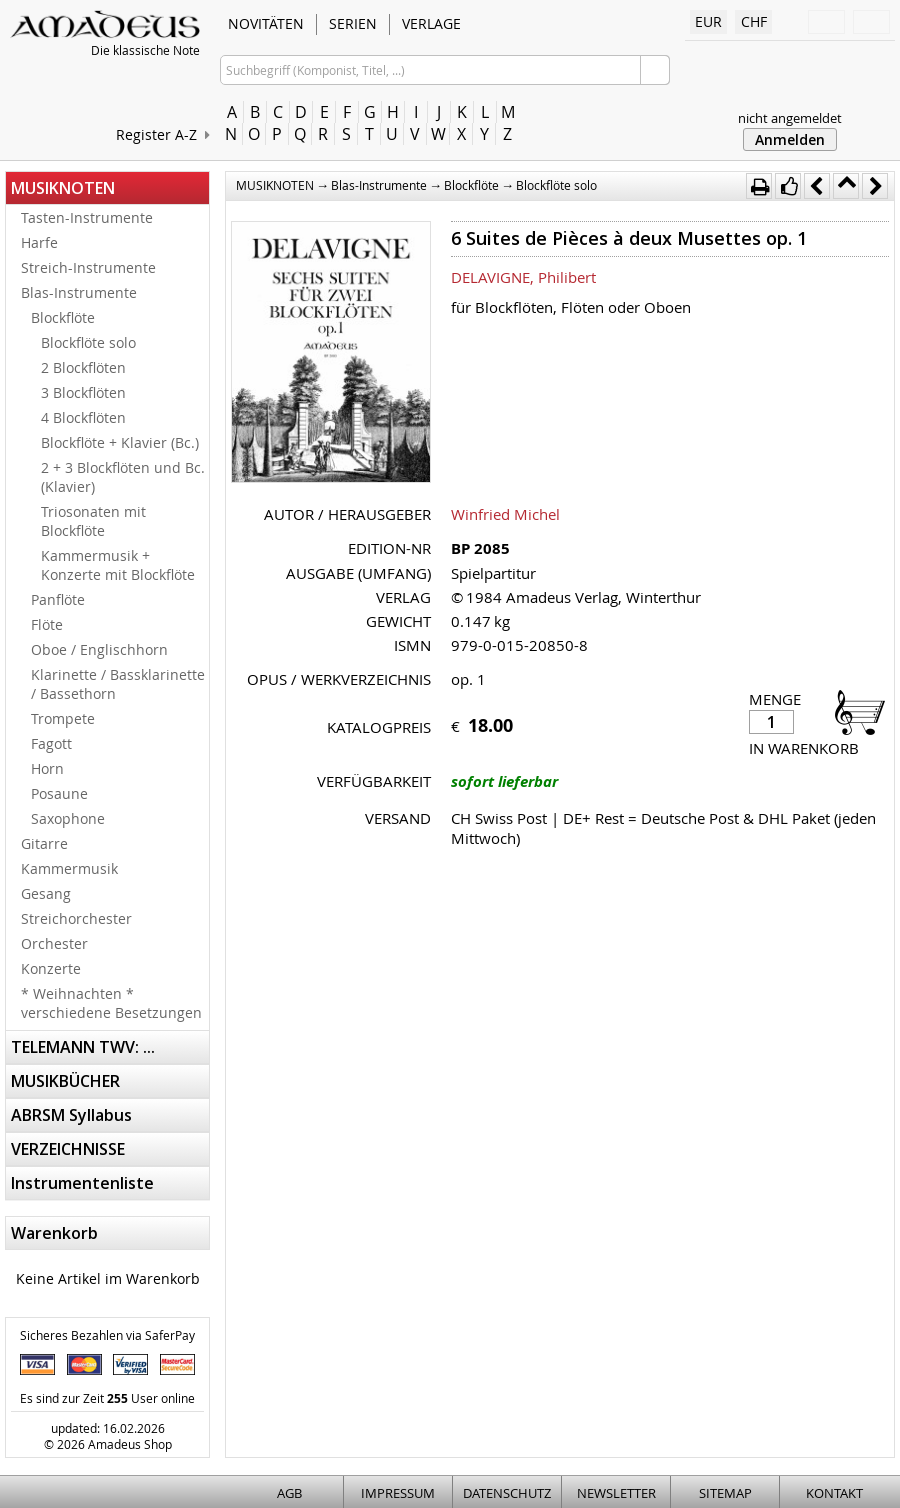  Describe the element at coordinates (65, 1081) in the screenshot. I see `MUSIKBÜCHER` at that location.